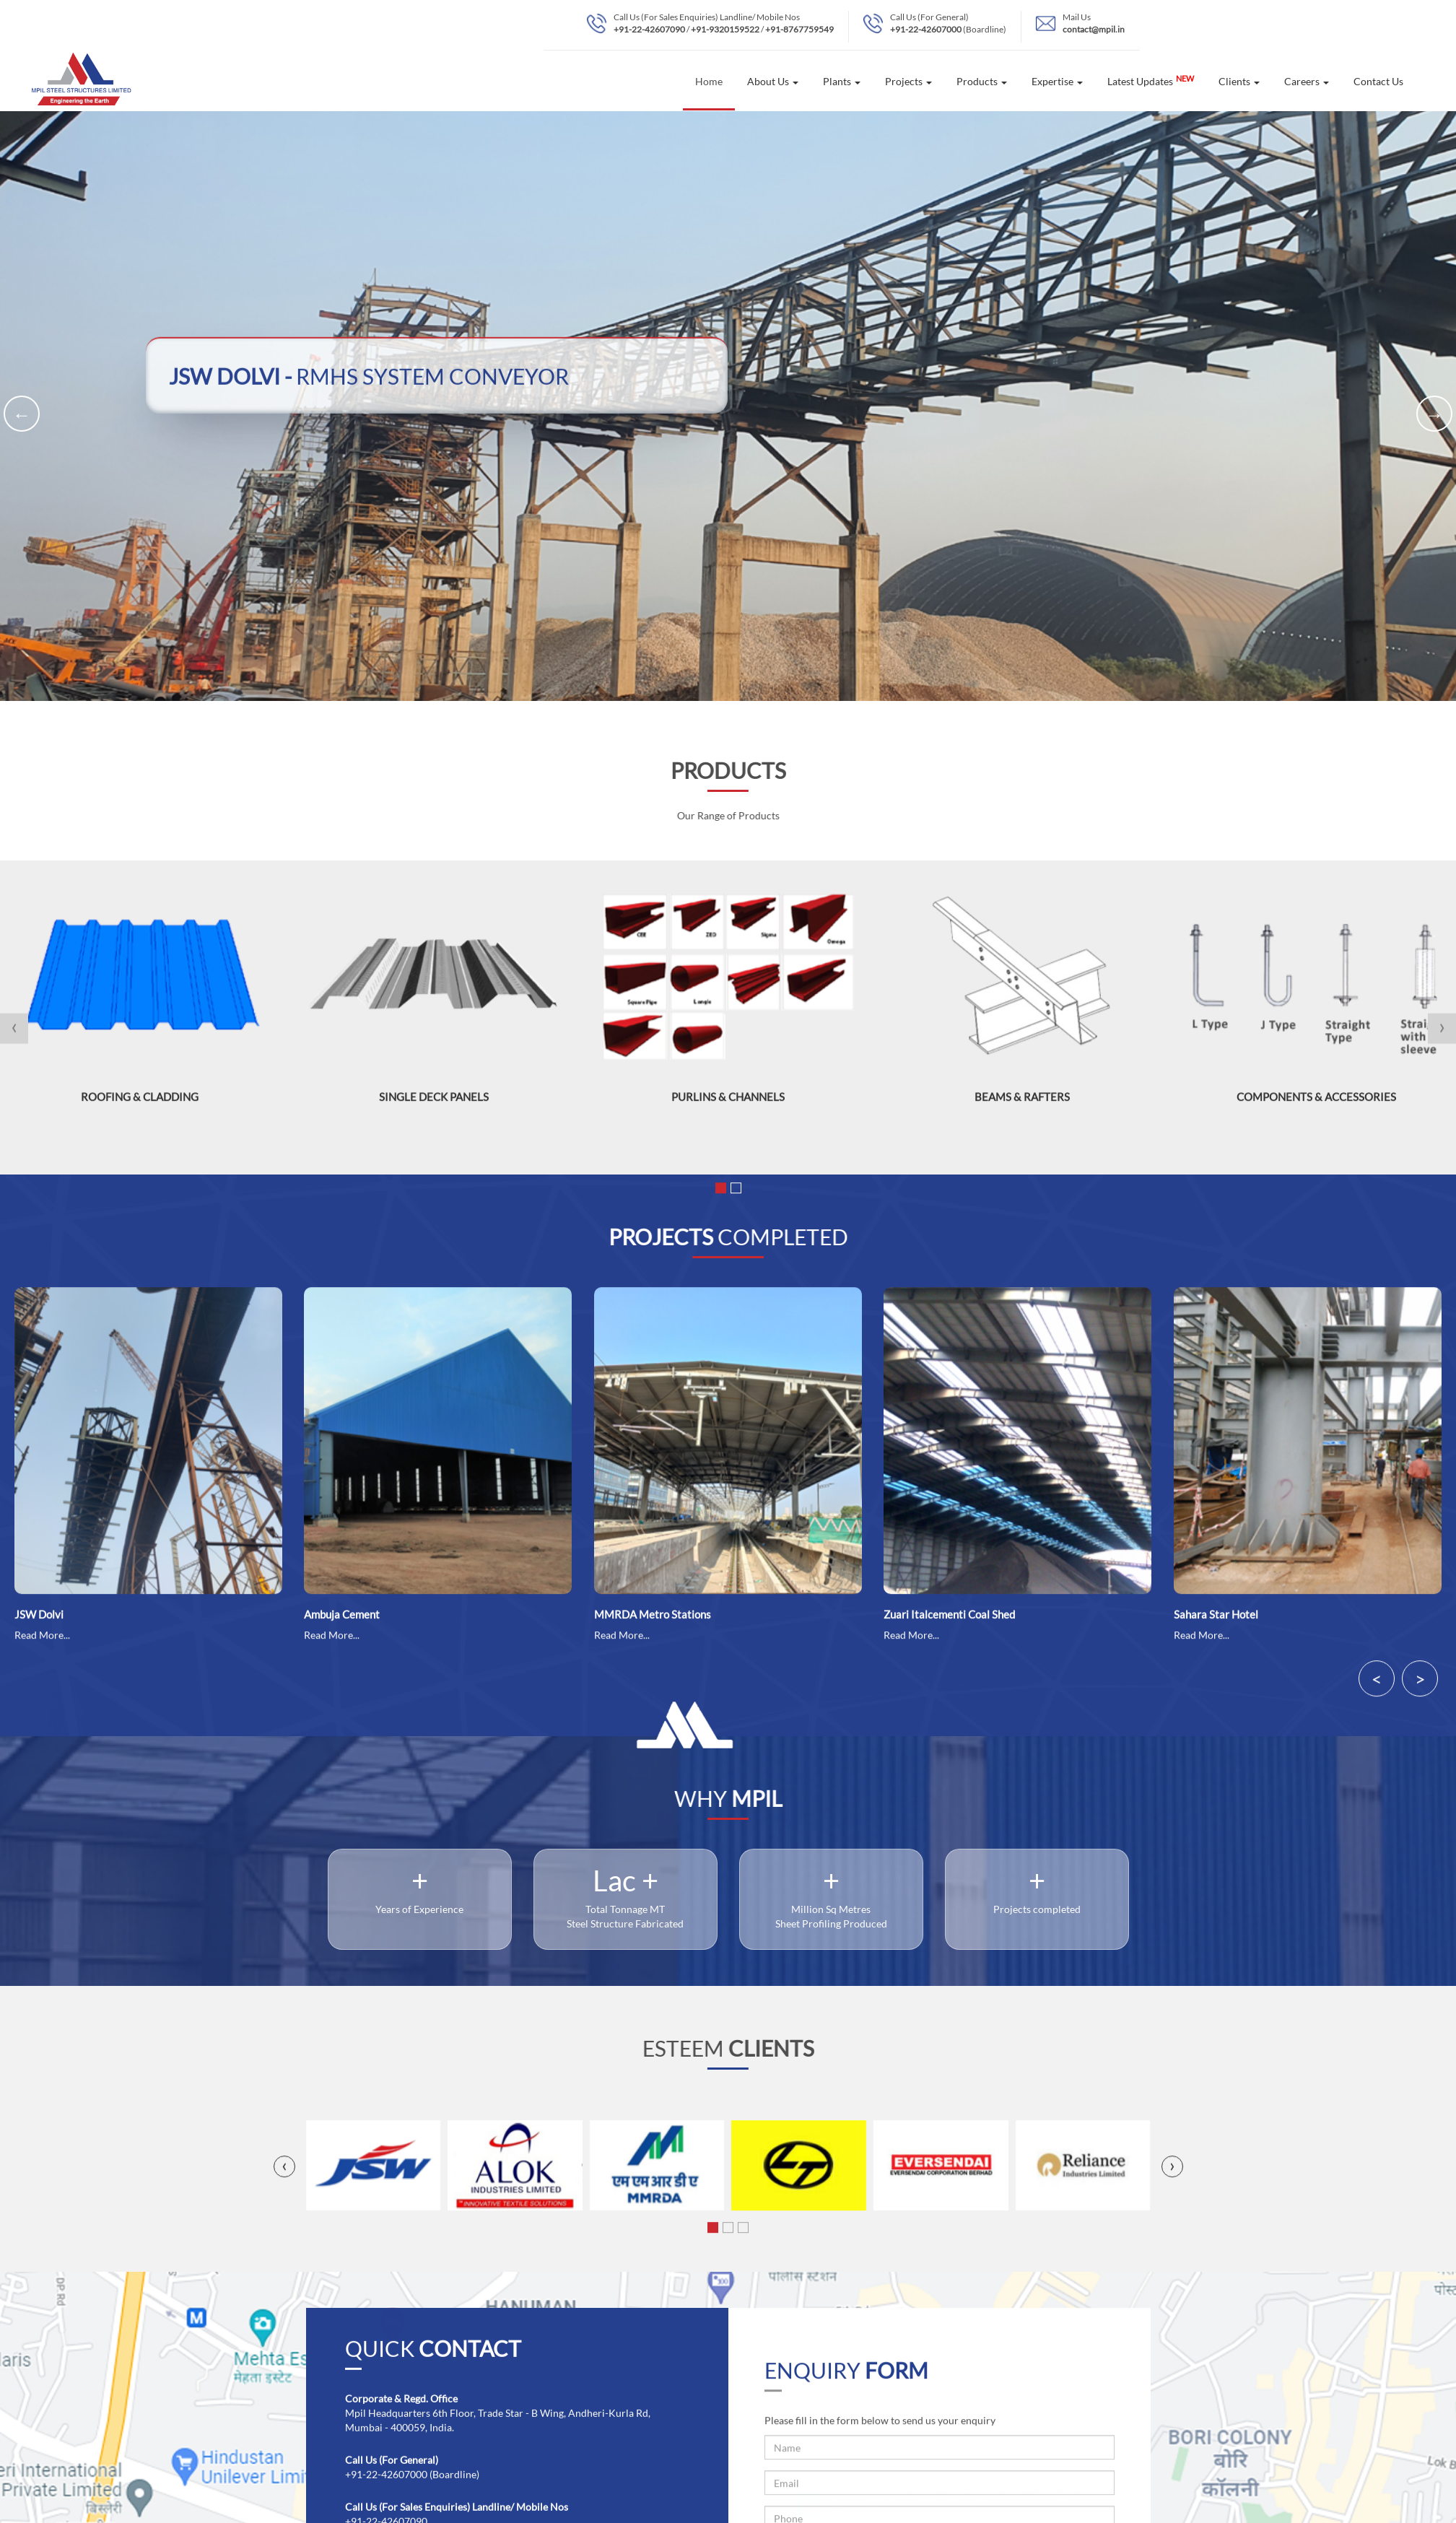 Image resolution: width=1456 pixels, height=2523 pixels. Describe the element at coordinates (1420, 1683) in the screenshot. I see `> [presentation]` at that location.